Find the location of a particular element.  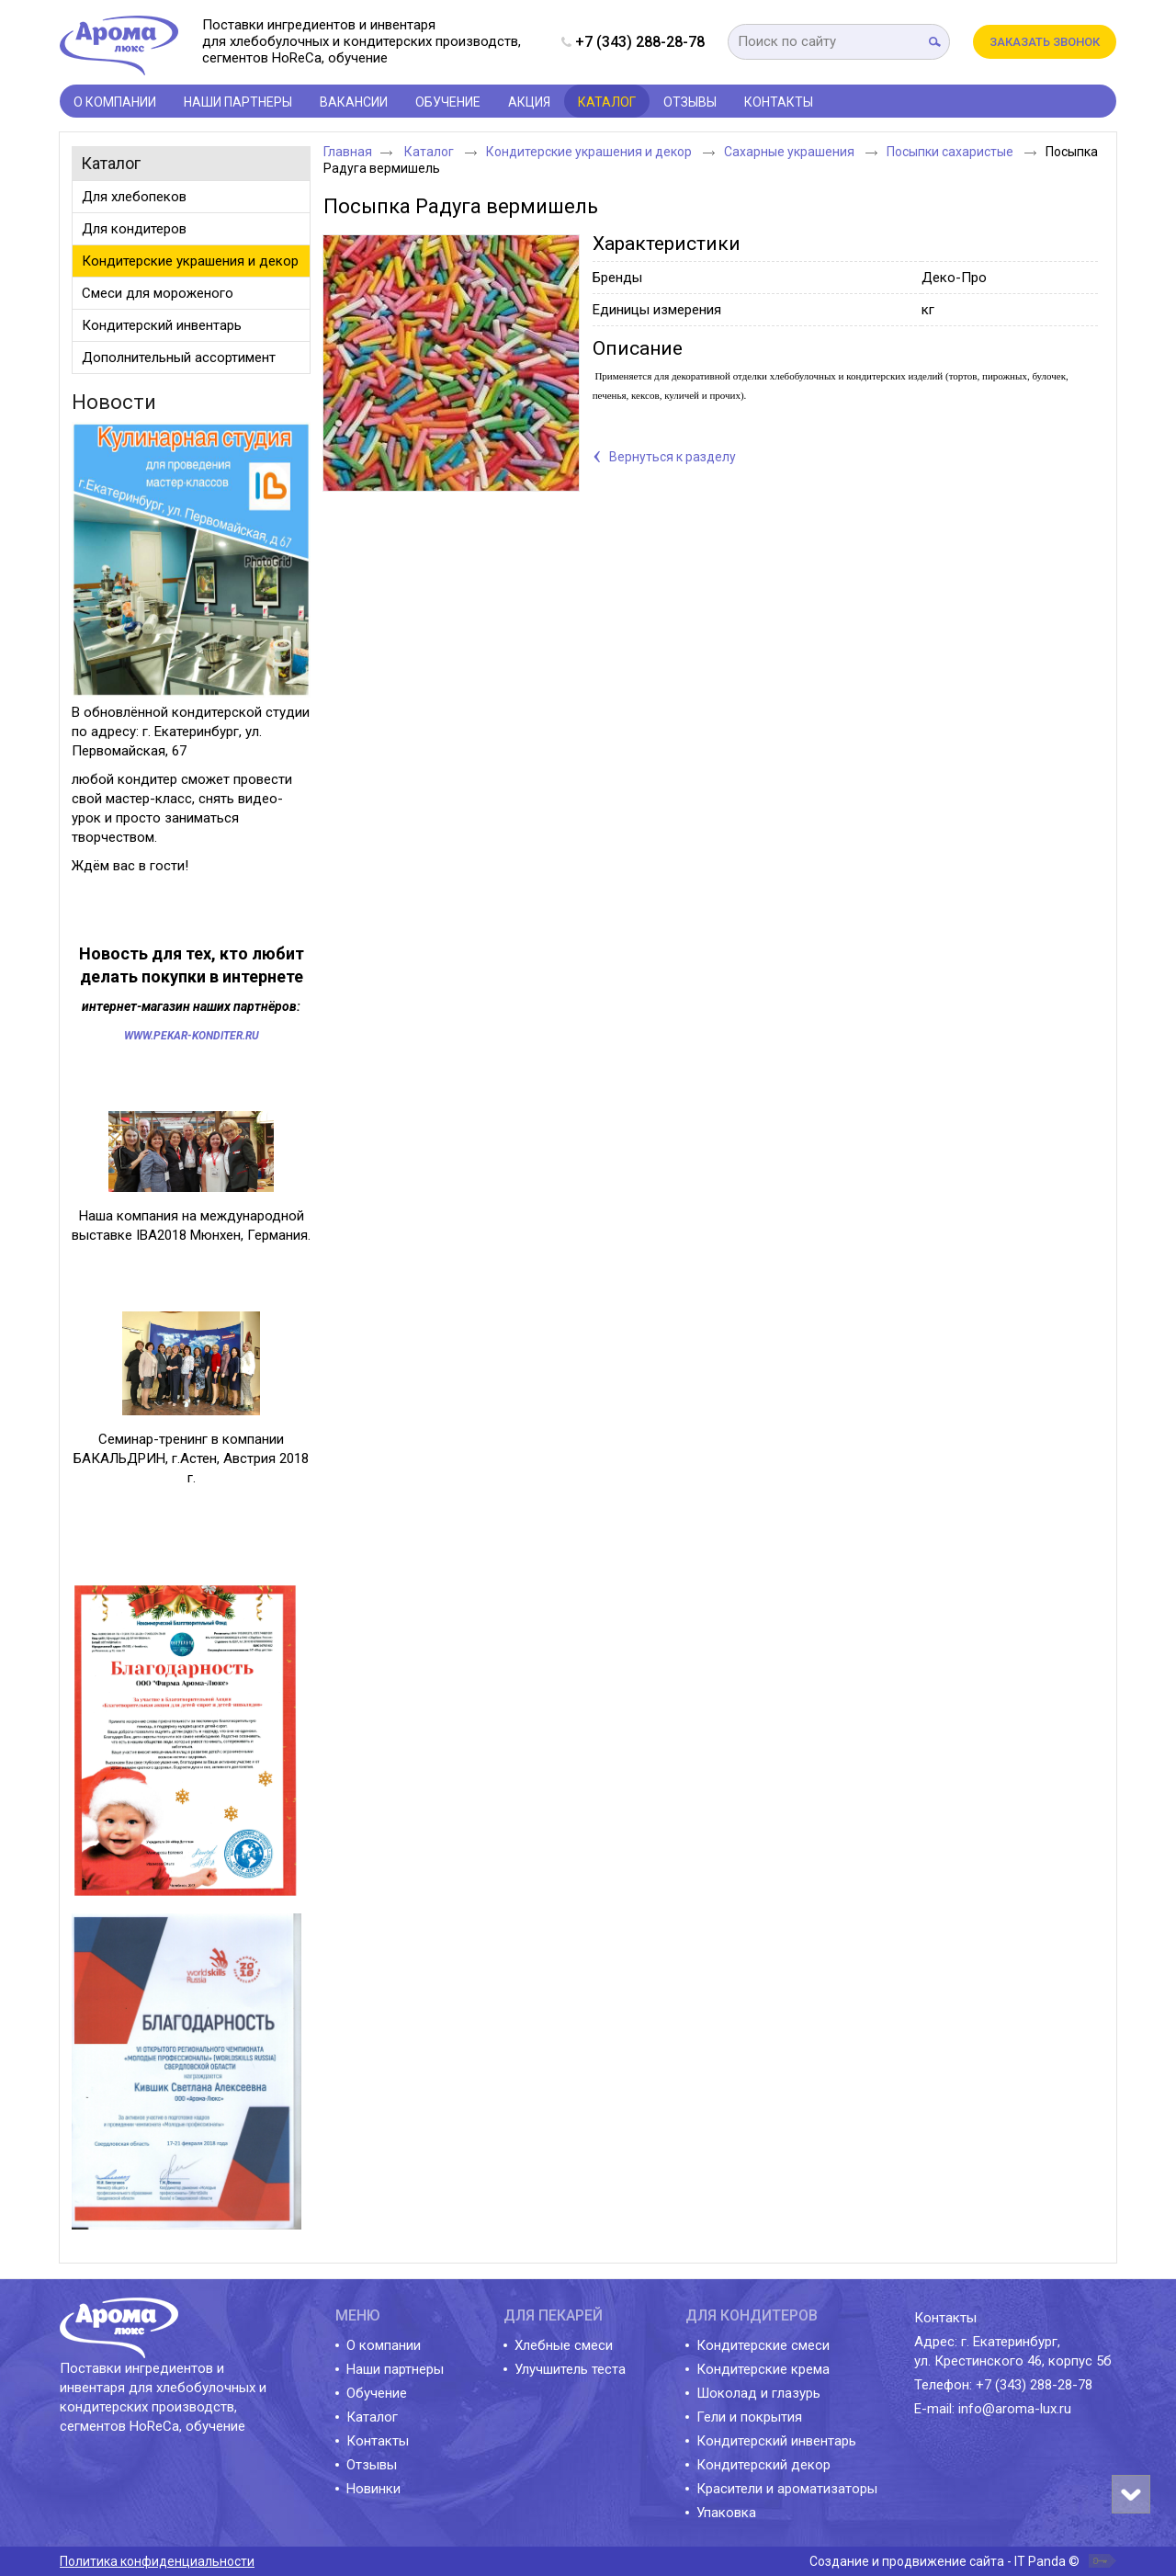

Новости is located at coordinates (114, 402).